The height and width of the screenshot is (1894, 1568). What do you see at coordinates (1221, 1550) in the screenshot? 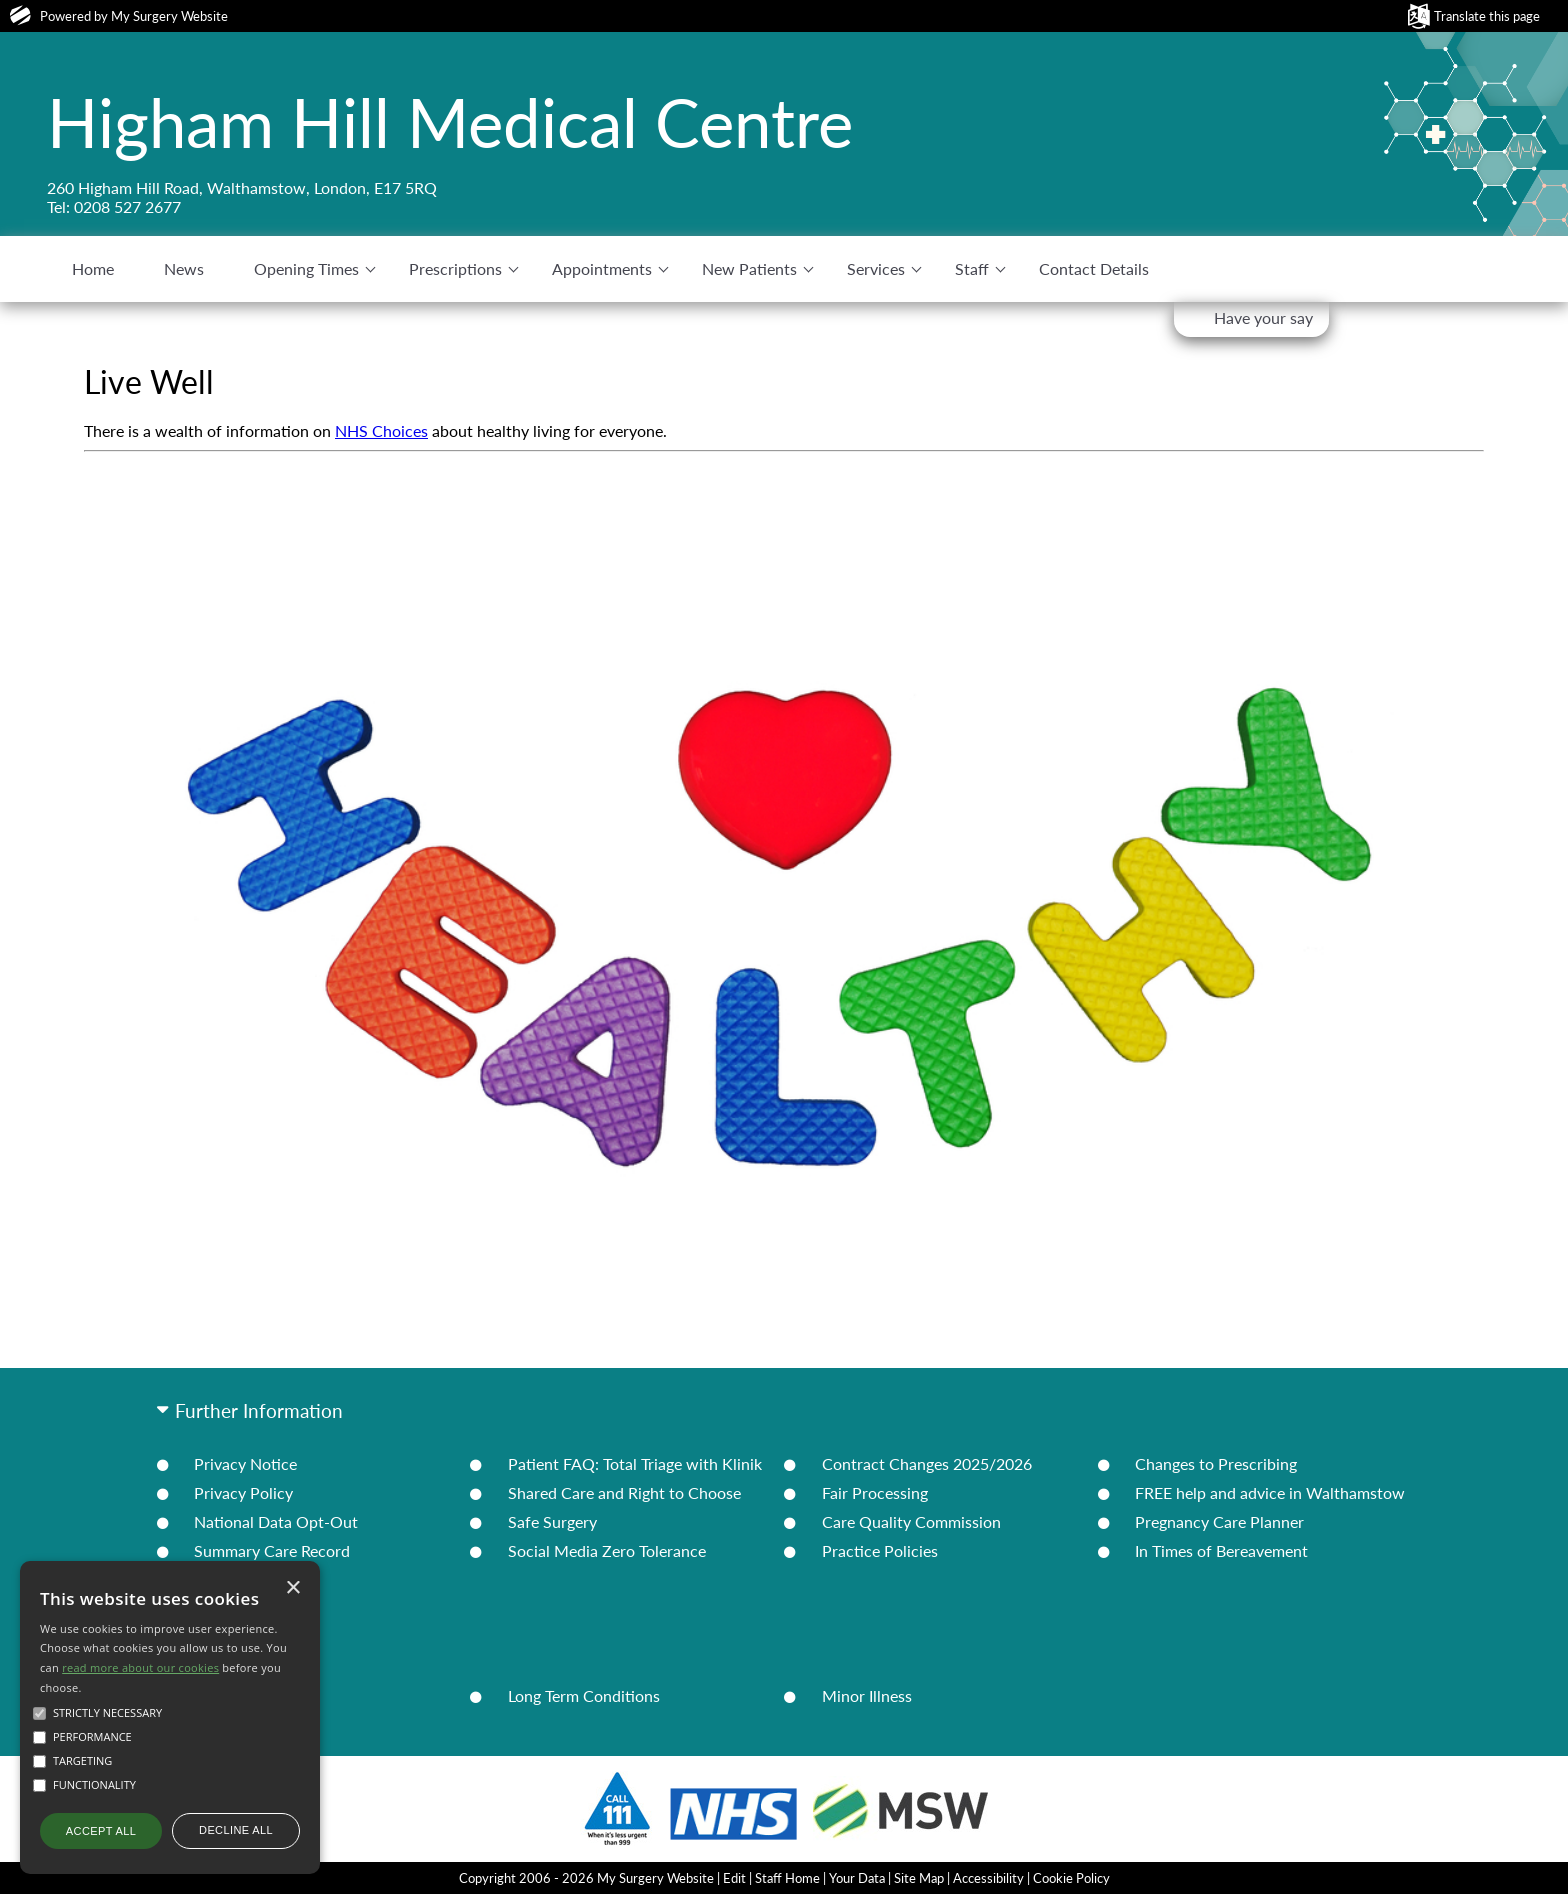
I see `In Times of Bereavement` at bounding box center [1221, 1550].